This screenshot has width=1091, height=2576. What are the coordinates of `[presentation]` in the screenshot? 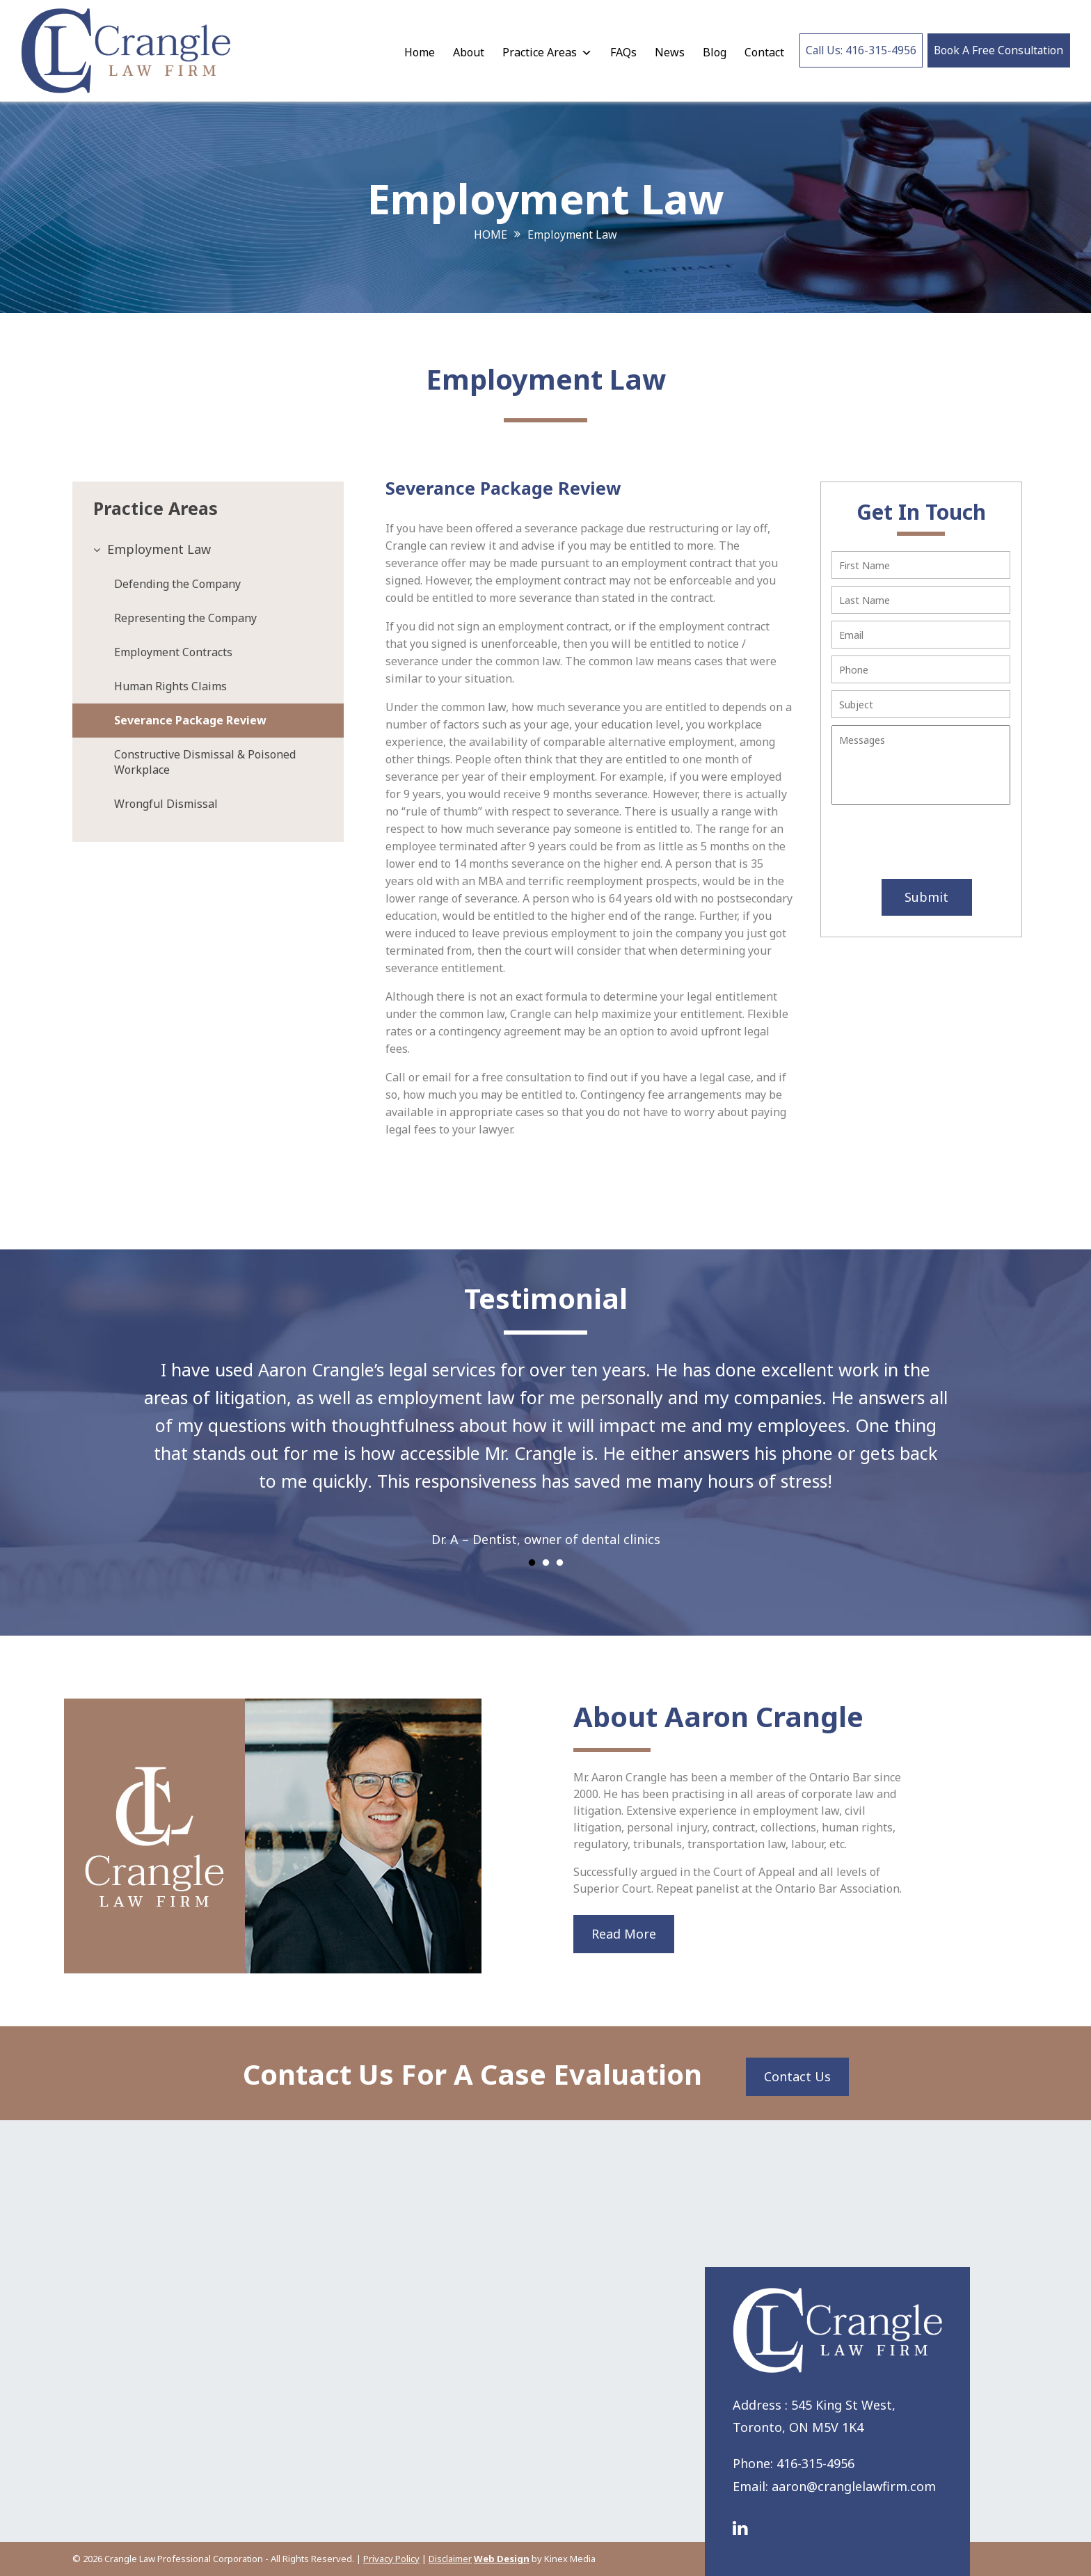 It's located at (914, 843).